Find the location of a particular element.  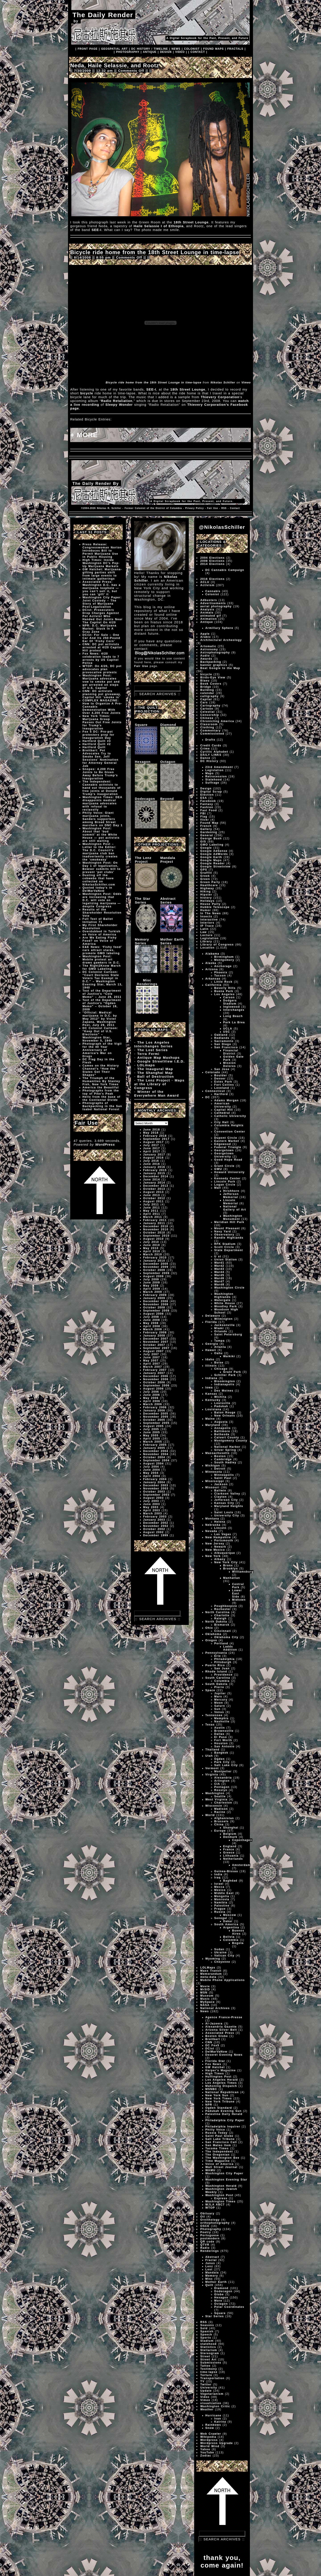

Nikolas Schiller is located at coordinates (222, 382).